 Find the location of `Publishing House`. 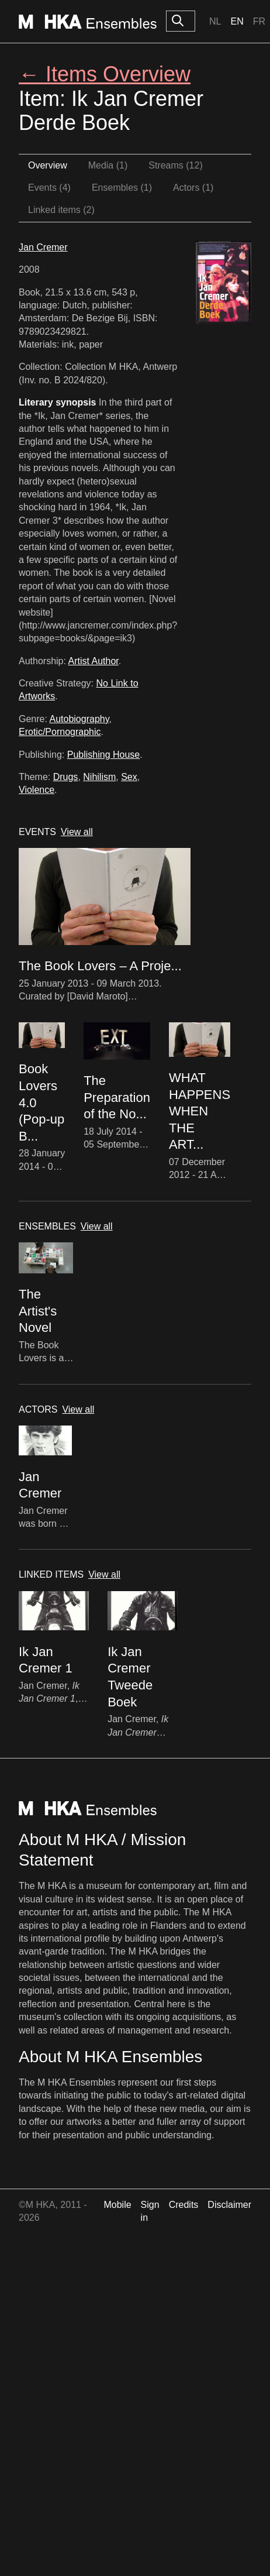

Publishing House is located at coordinates (103, 755).